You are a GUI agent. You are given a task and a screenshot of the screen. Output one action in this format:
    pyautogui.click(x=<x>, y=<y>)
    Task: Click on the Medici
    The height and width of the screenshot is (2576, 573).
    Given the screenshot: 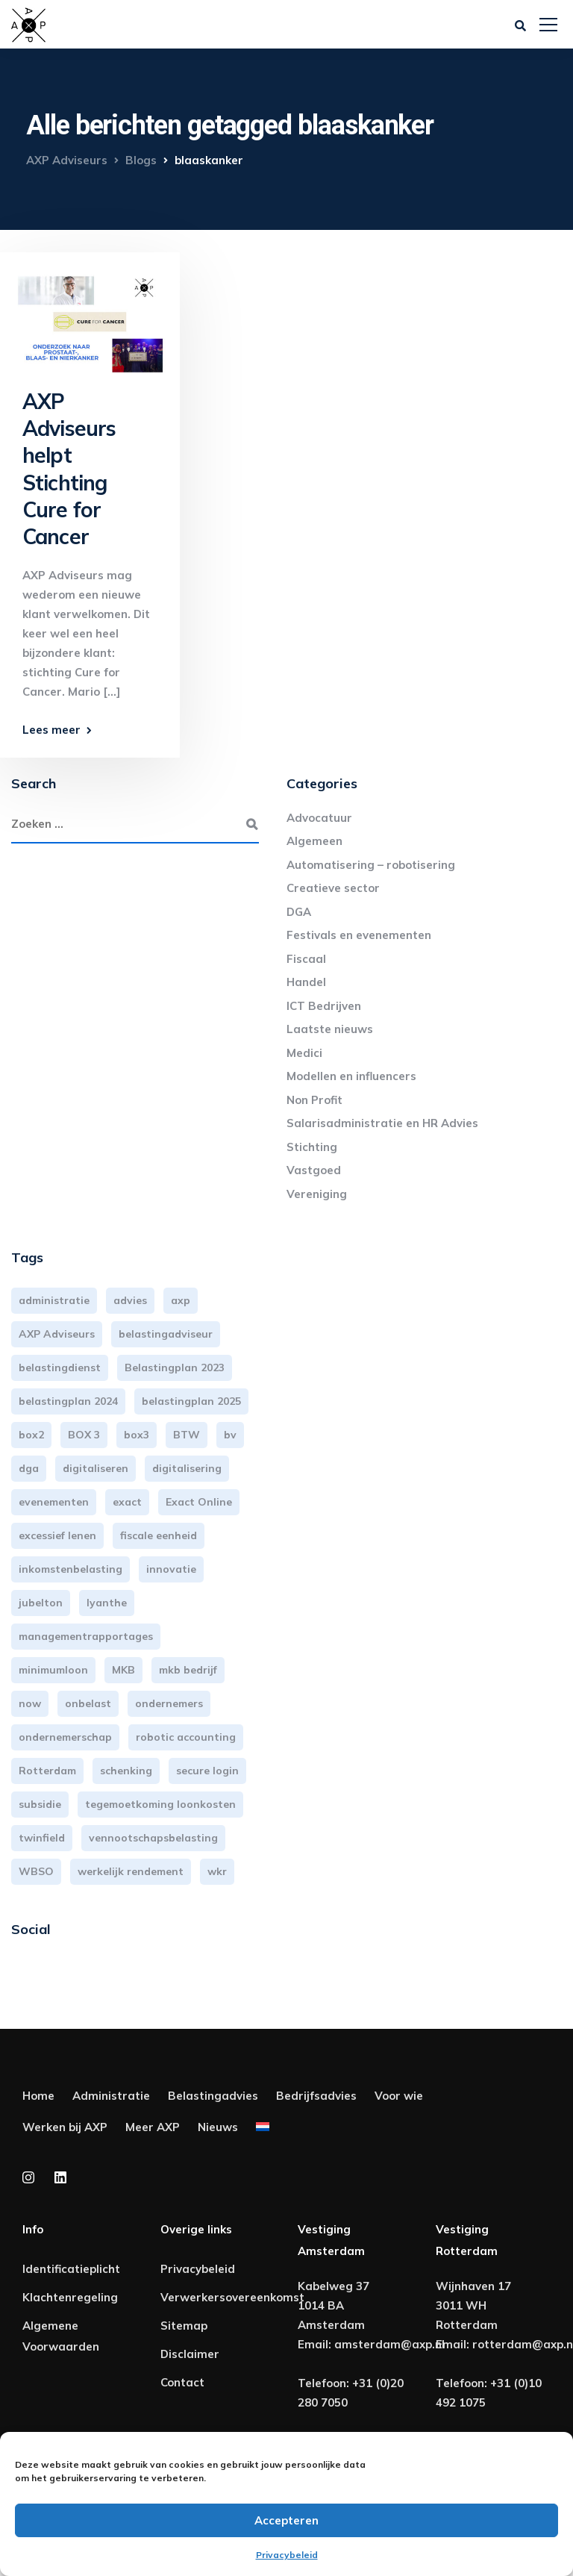 What is the action you would take?
    pyautogui.click(x=304, y=1053)
    